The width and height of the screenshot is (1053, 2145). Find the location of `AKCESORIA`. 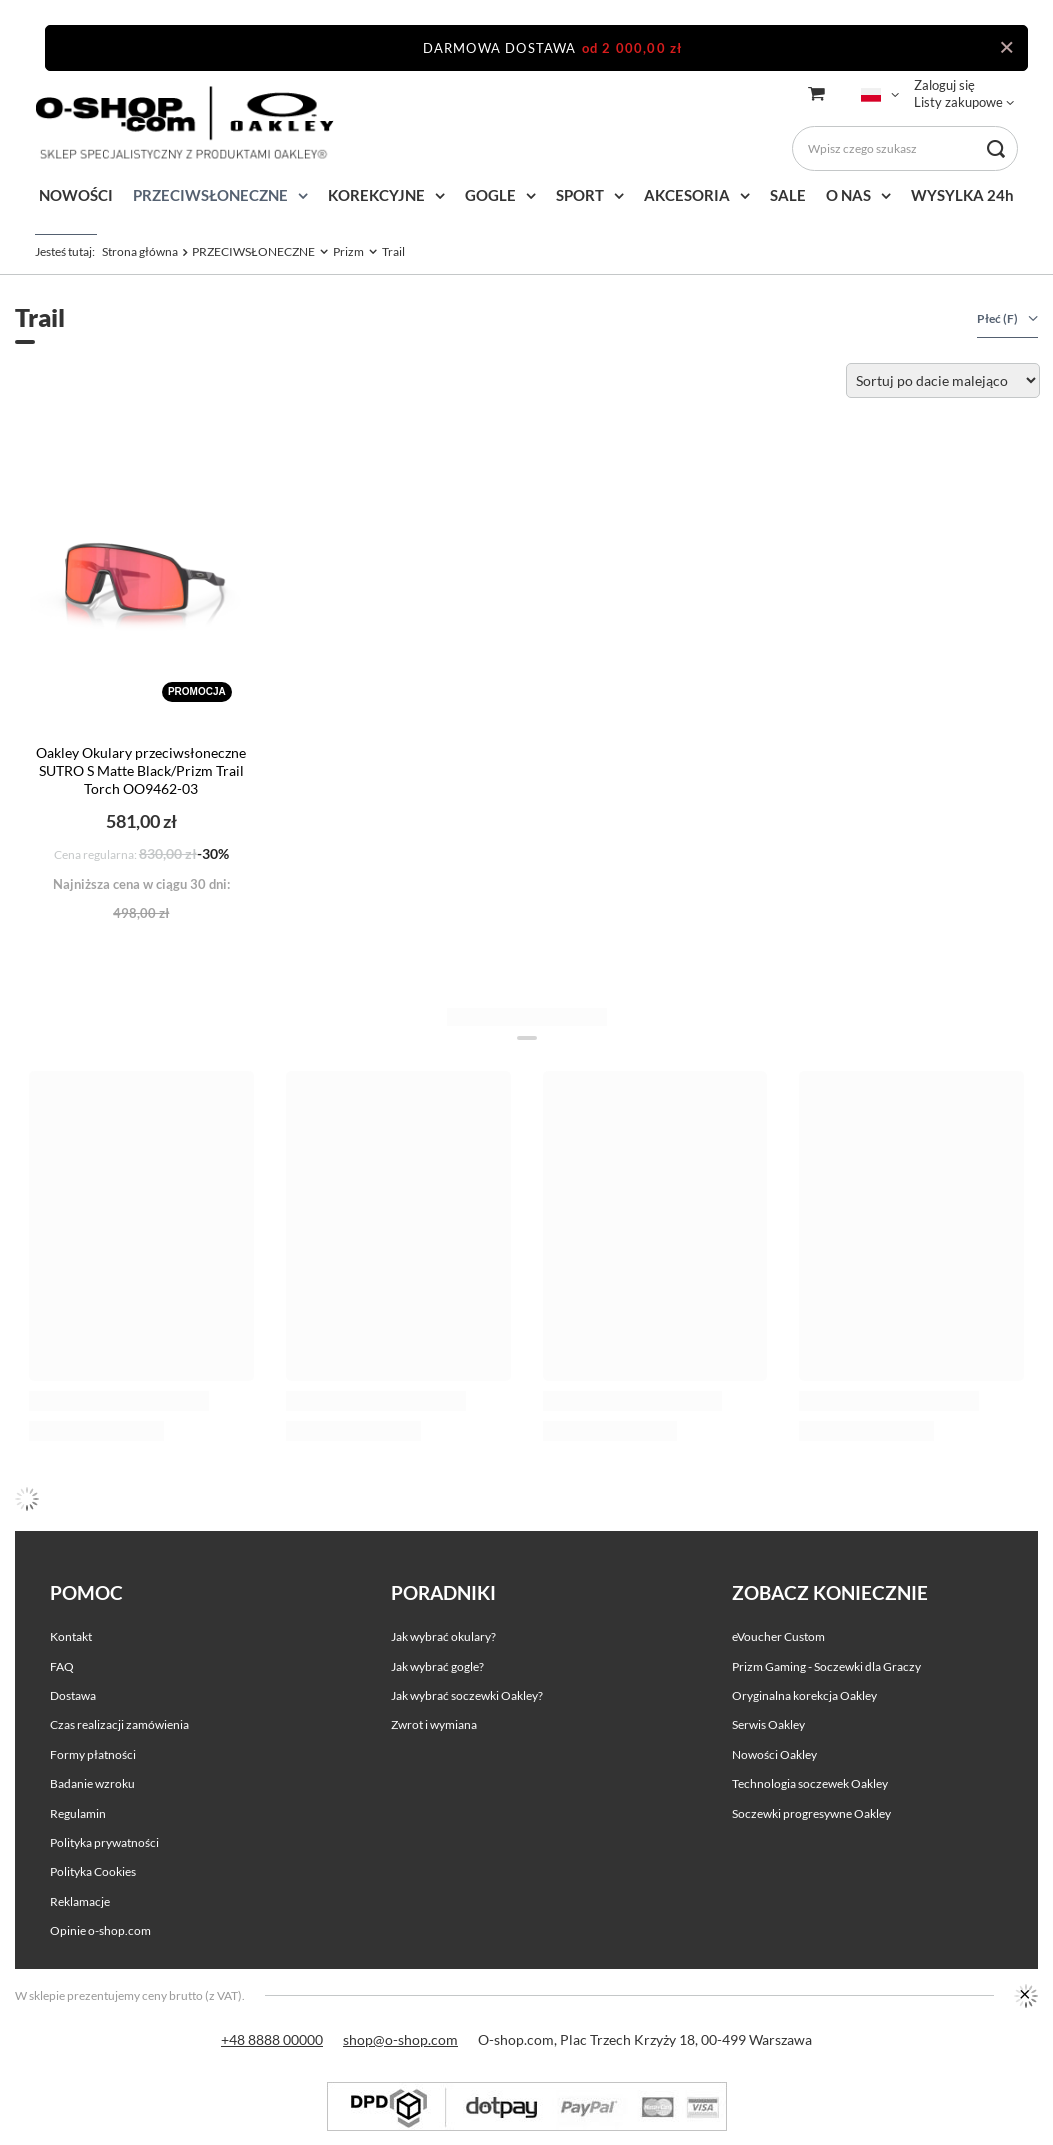

AKCESORIA is located at coordinates (687, 195).